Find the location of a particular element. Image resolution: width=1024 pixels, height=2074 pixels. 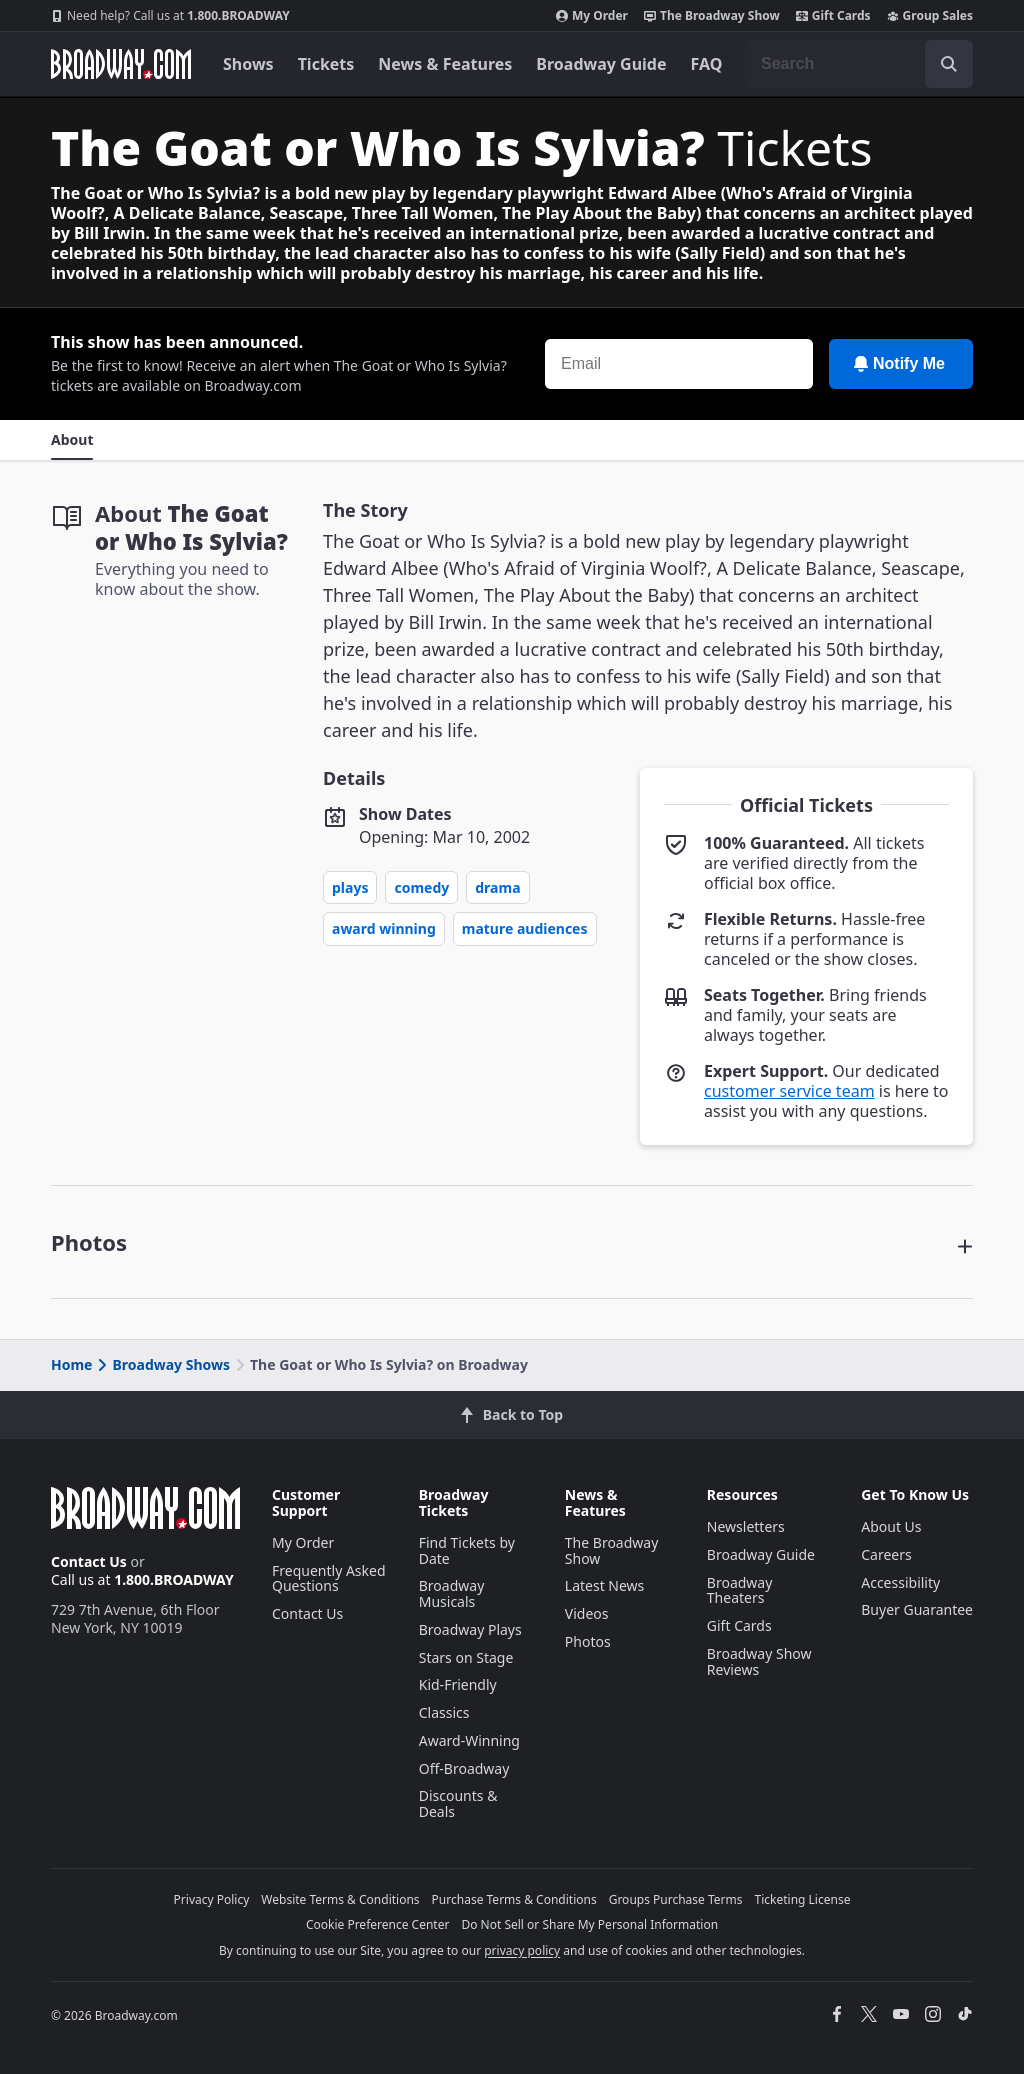

Accessibility is located at coordinates (900, 1582).